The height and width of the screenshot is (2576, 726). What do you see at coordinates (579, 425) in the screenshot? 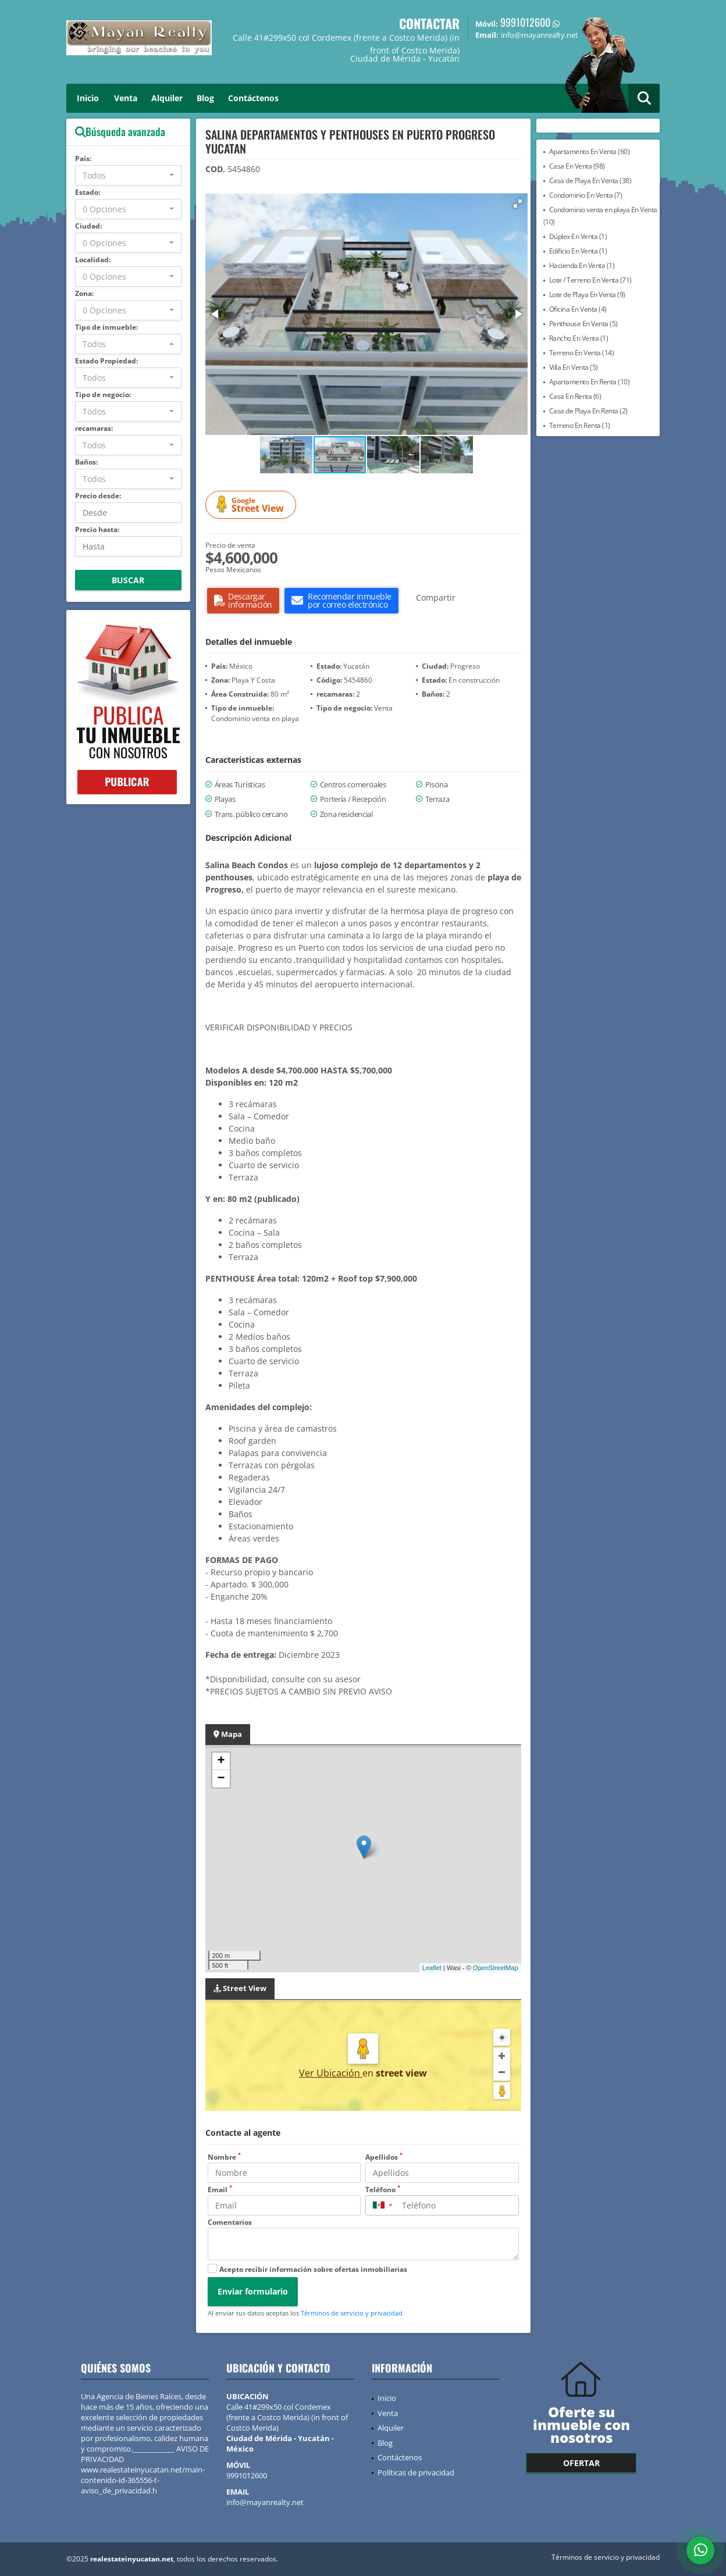
I see `Terreno En Renta (1)` at bounding box center [579, 425].